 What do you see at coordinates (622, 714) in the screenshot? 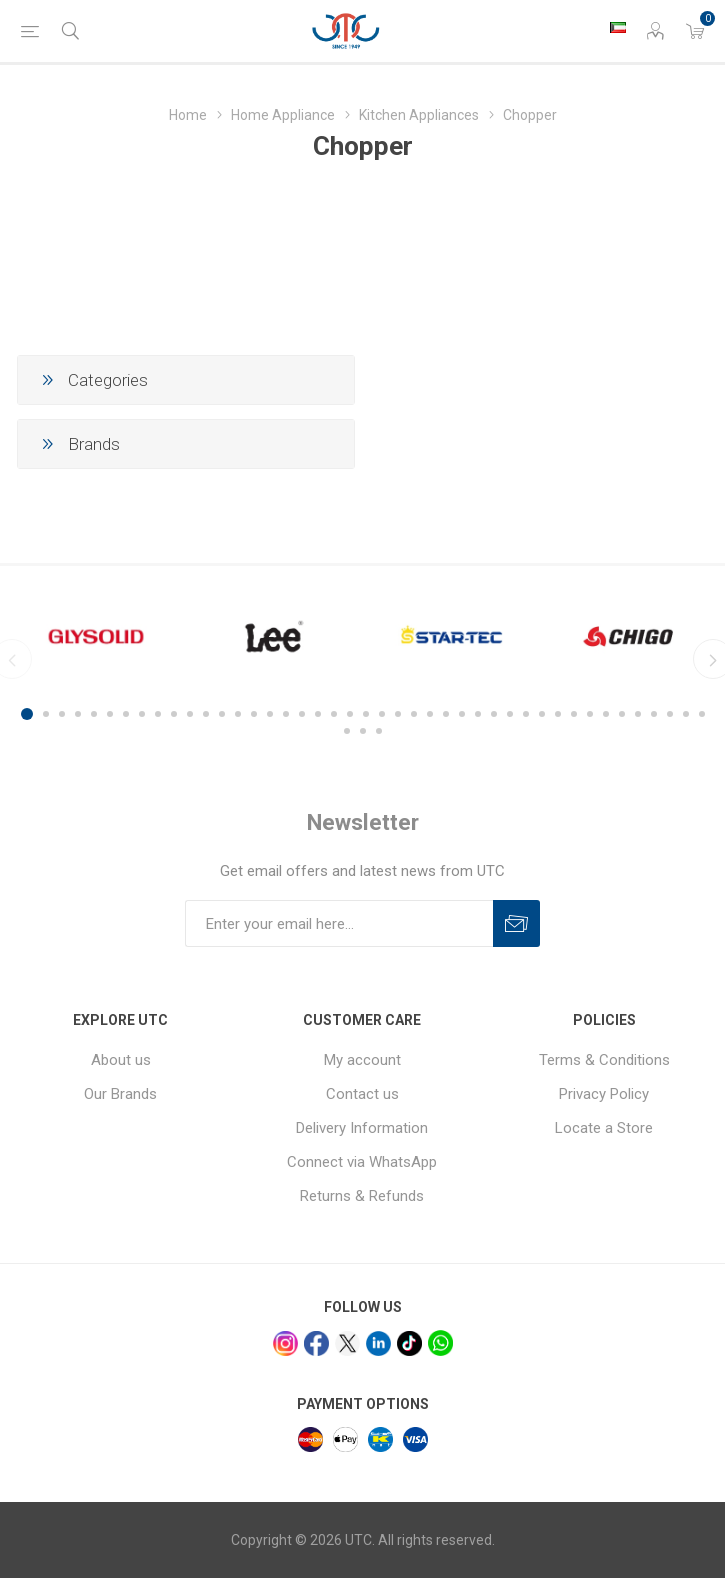
I see `38 [button]` at bounding box center [622, 714].